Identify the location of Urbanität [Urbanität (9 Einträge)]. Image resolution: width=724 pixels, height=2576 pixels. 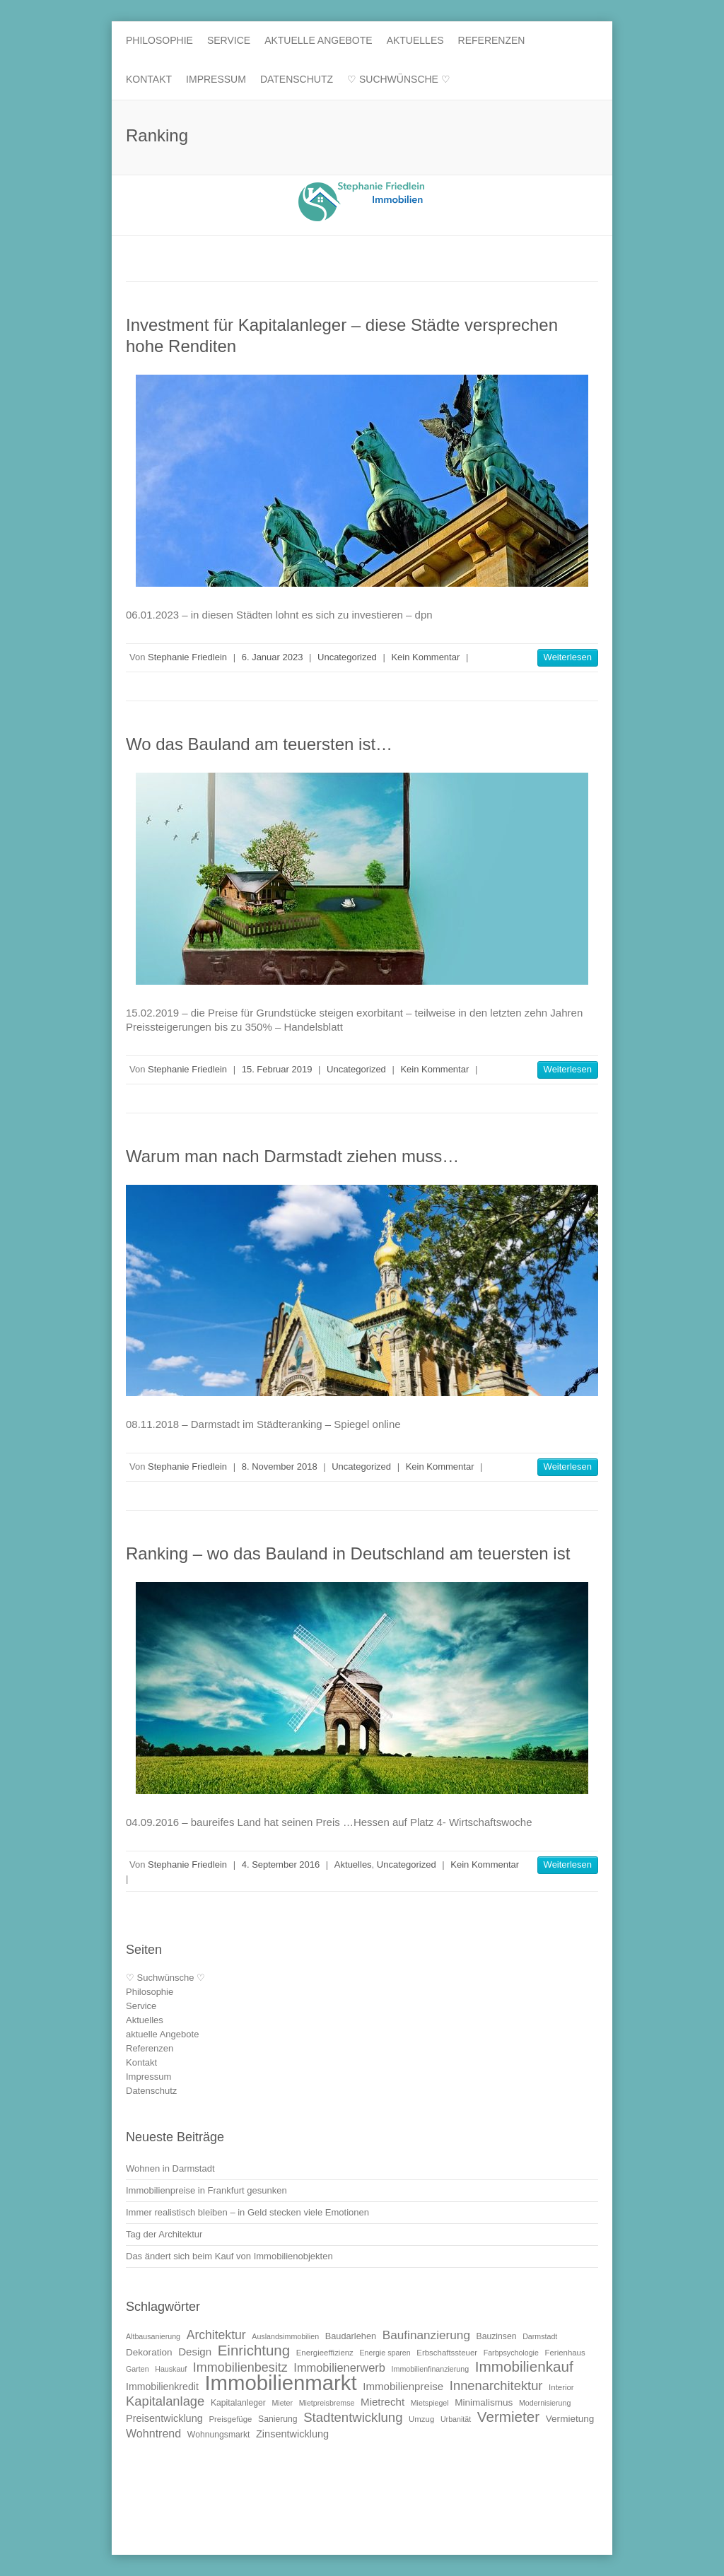
(455, 2419).